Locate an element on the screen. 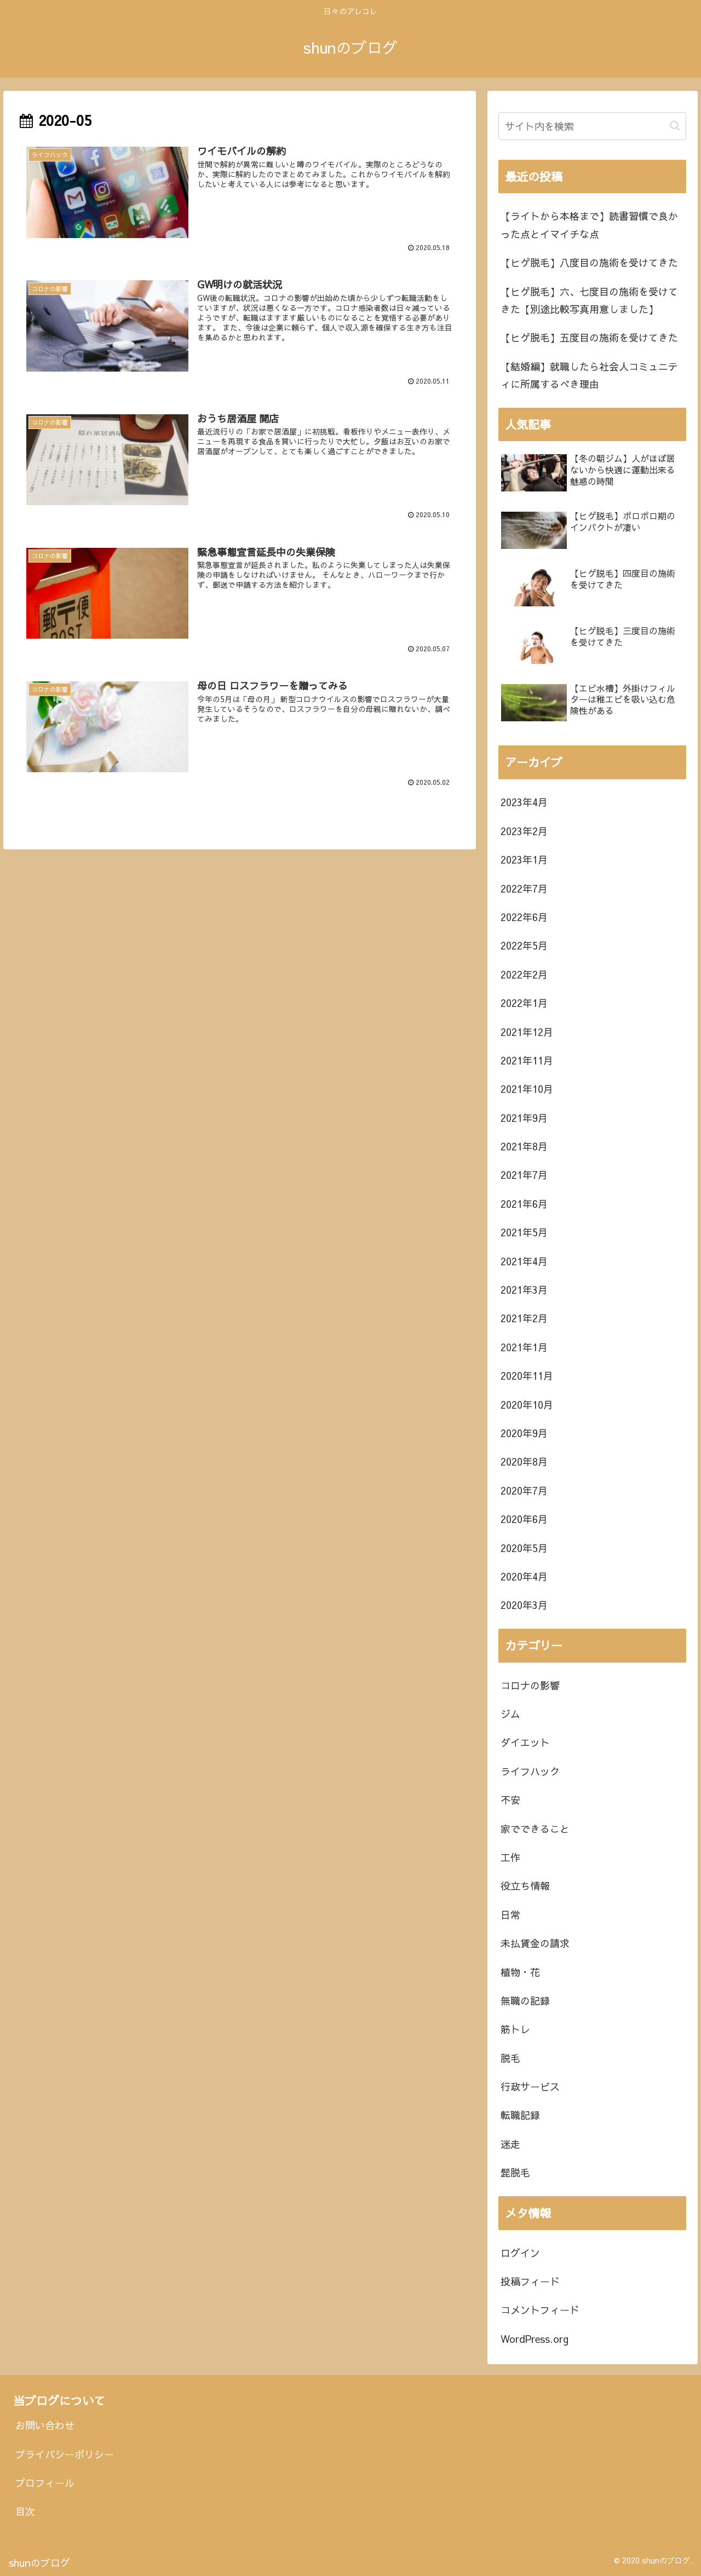 This screenshot has width=701, height=2576. 2023年2月 is located at coordinates (524, 831).